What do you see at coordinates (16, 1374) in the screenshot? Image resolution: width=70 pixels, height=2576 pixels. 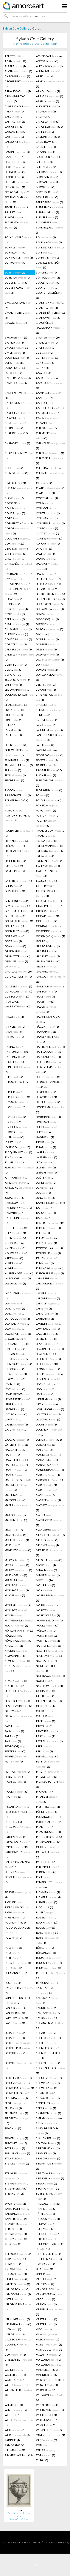 I see `LEPAPE (1)` at bounding box center [16, 1374].